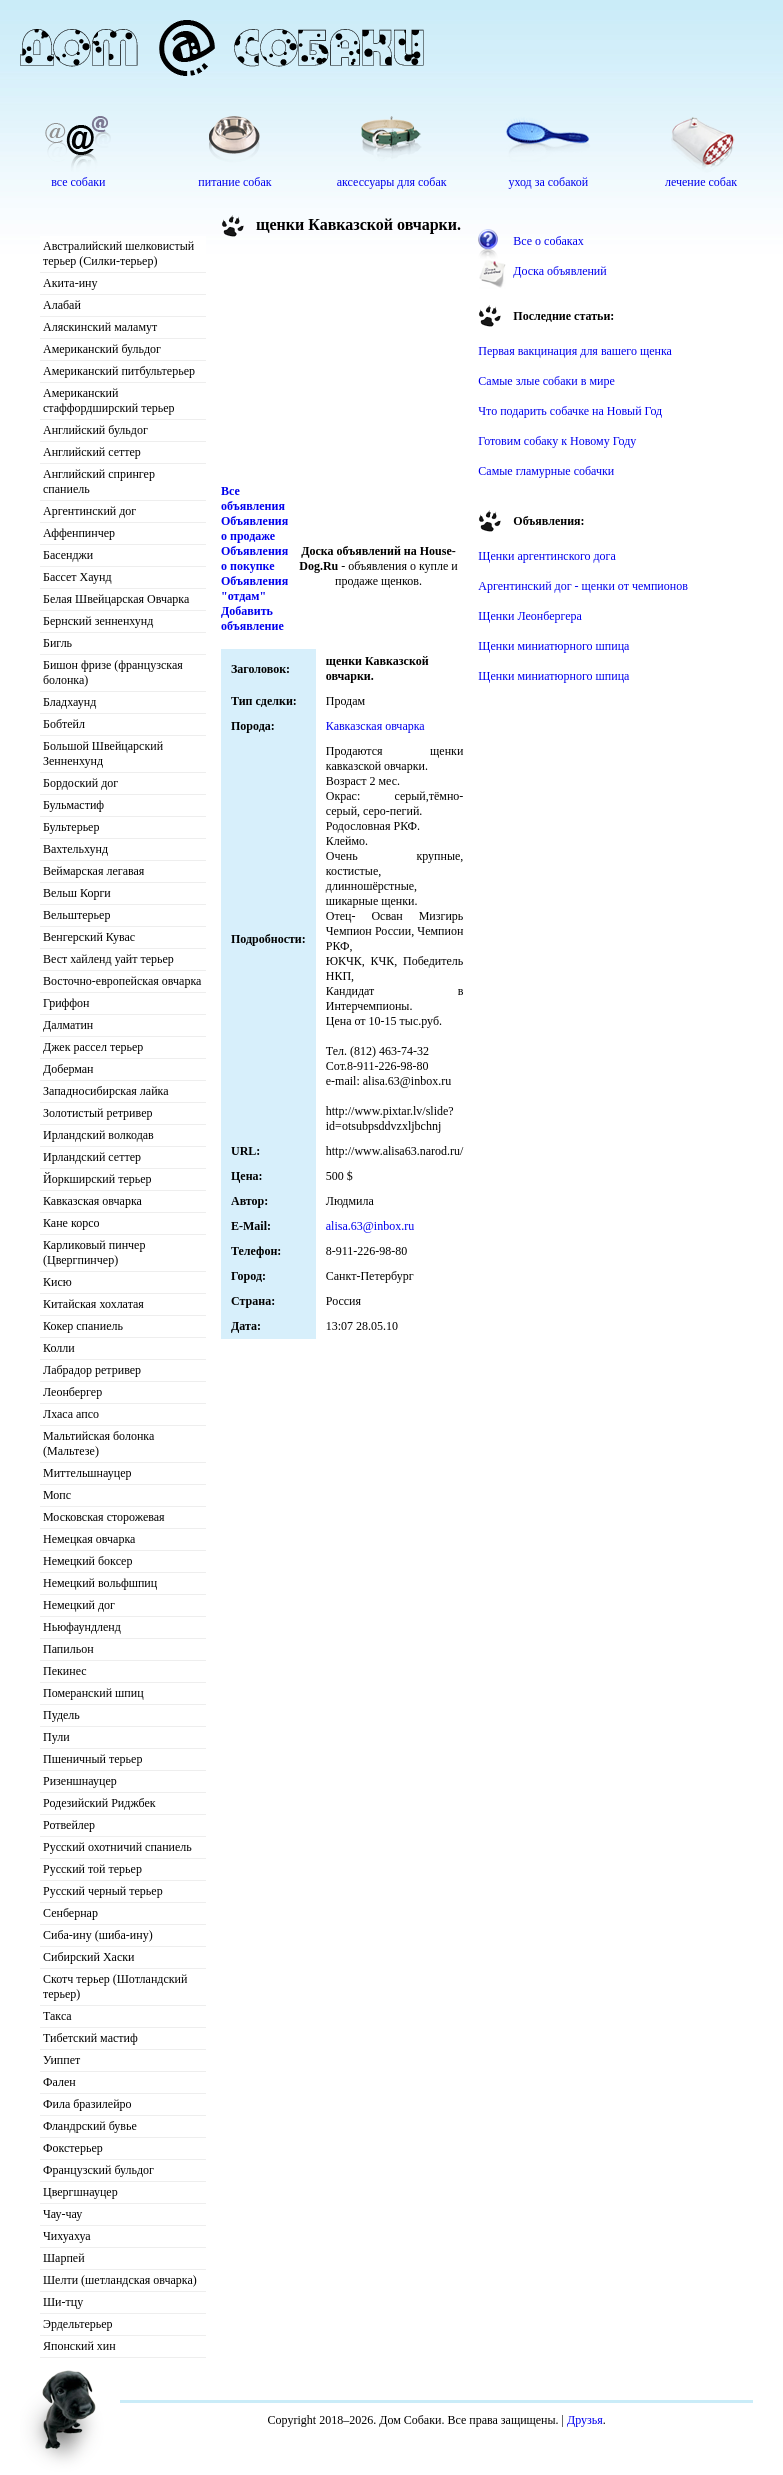 The height and width of the screenshot is (2475, 783). I want to click on Сибирский Хаски, so click(89, 1957).